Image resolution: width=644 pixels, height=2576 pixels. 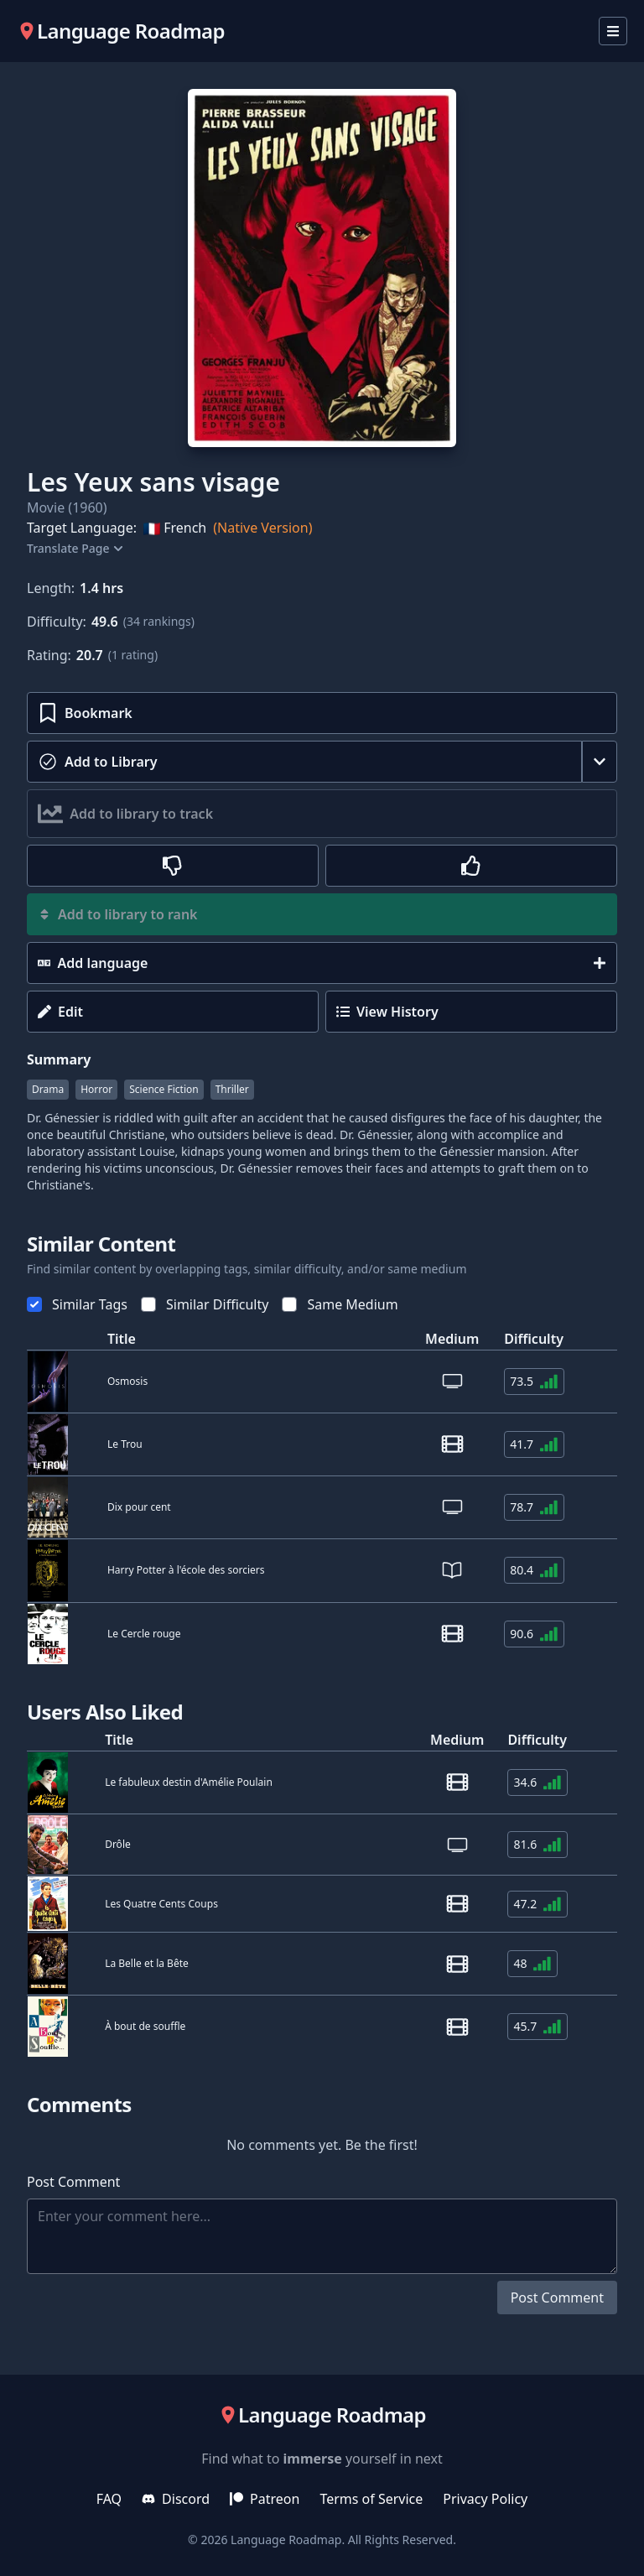 What do you see at coordinates (471, 866) in the screenshot?
I see `[rate-thumbs-up]` at bounding box center [471, 866].